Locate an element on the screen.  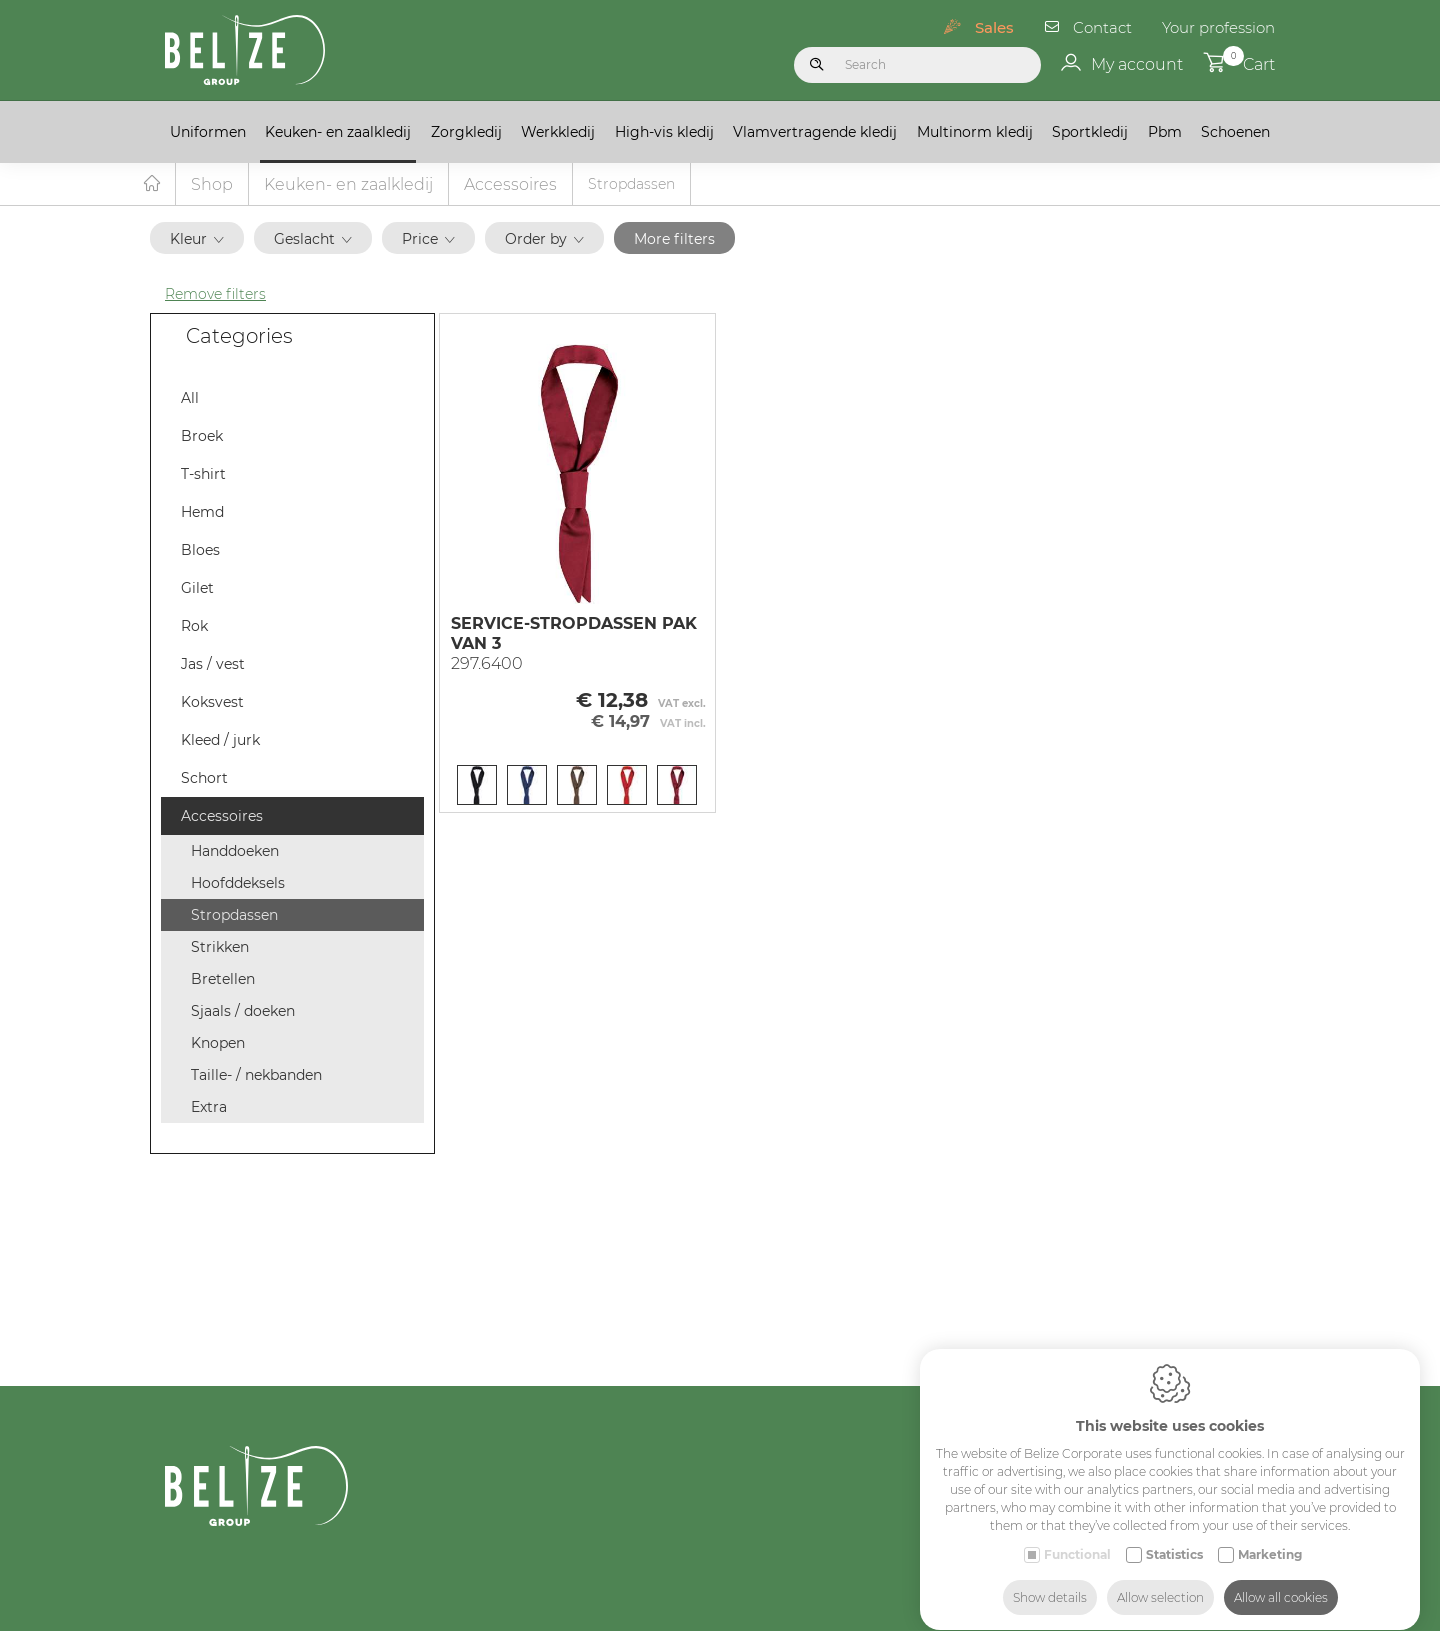
Accessoires is located at coordinates (510, 185).